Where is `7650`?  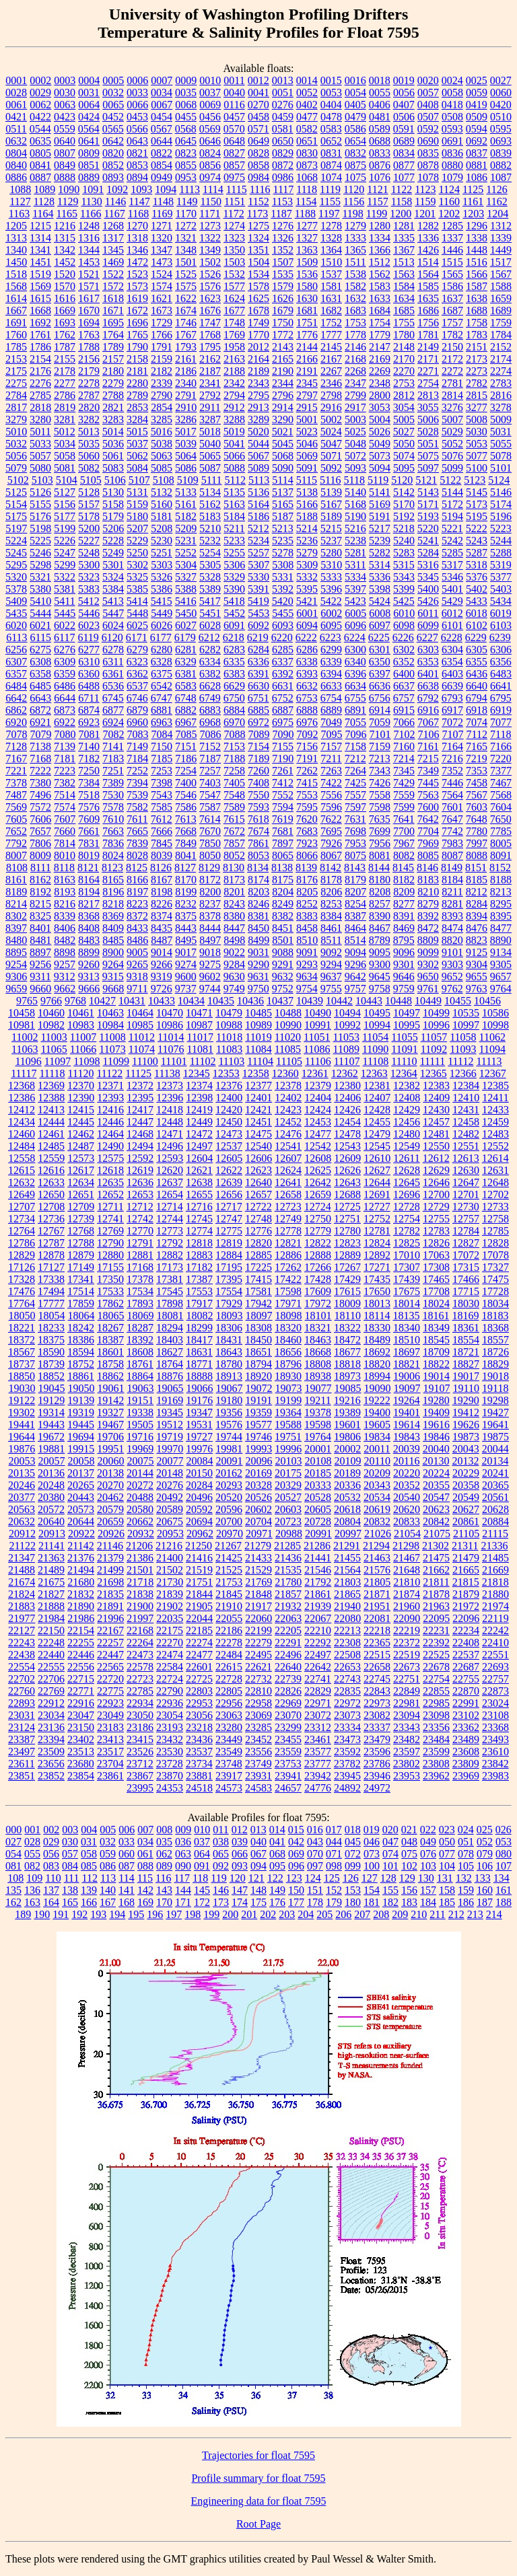 7650 is located at coordinates (501, 819).